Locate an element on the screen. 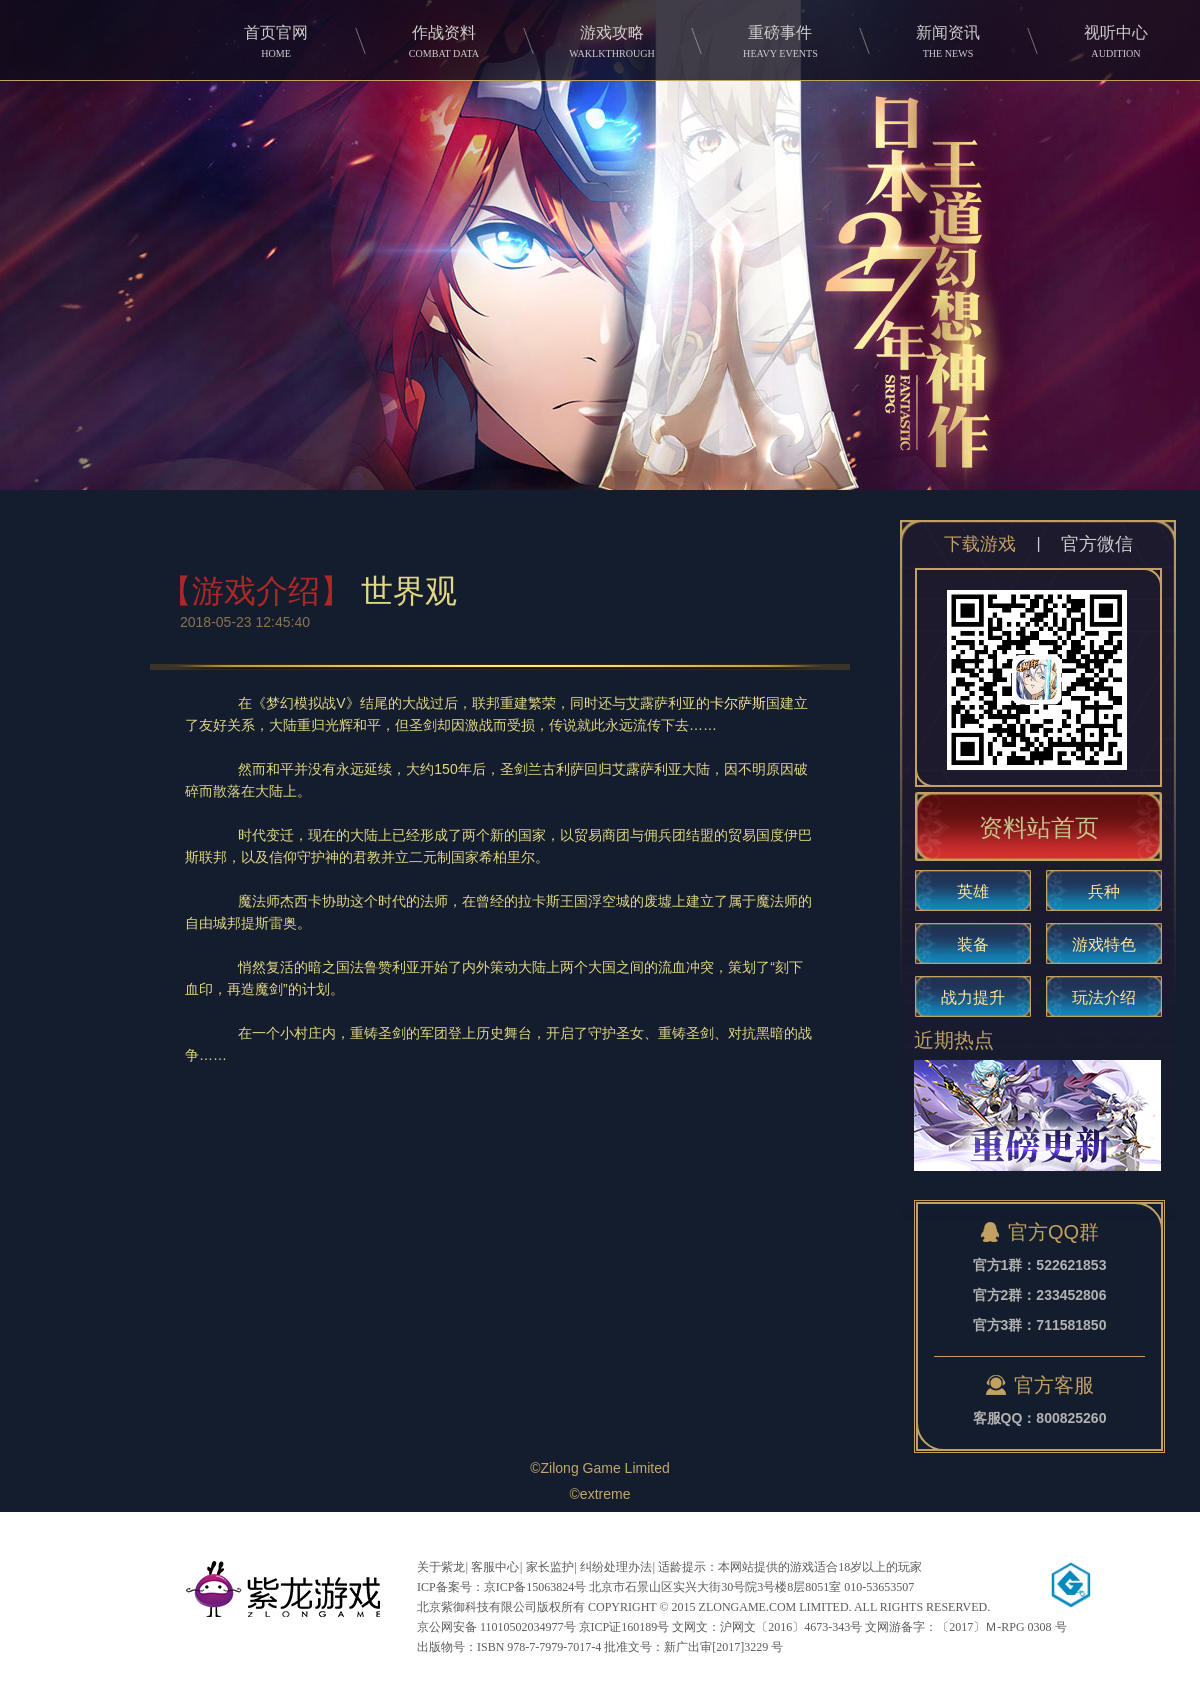  玩法介绍 is located at coordinates (1104, 997).